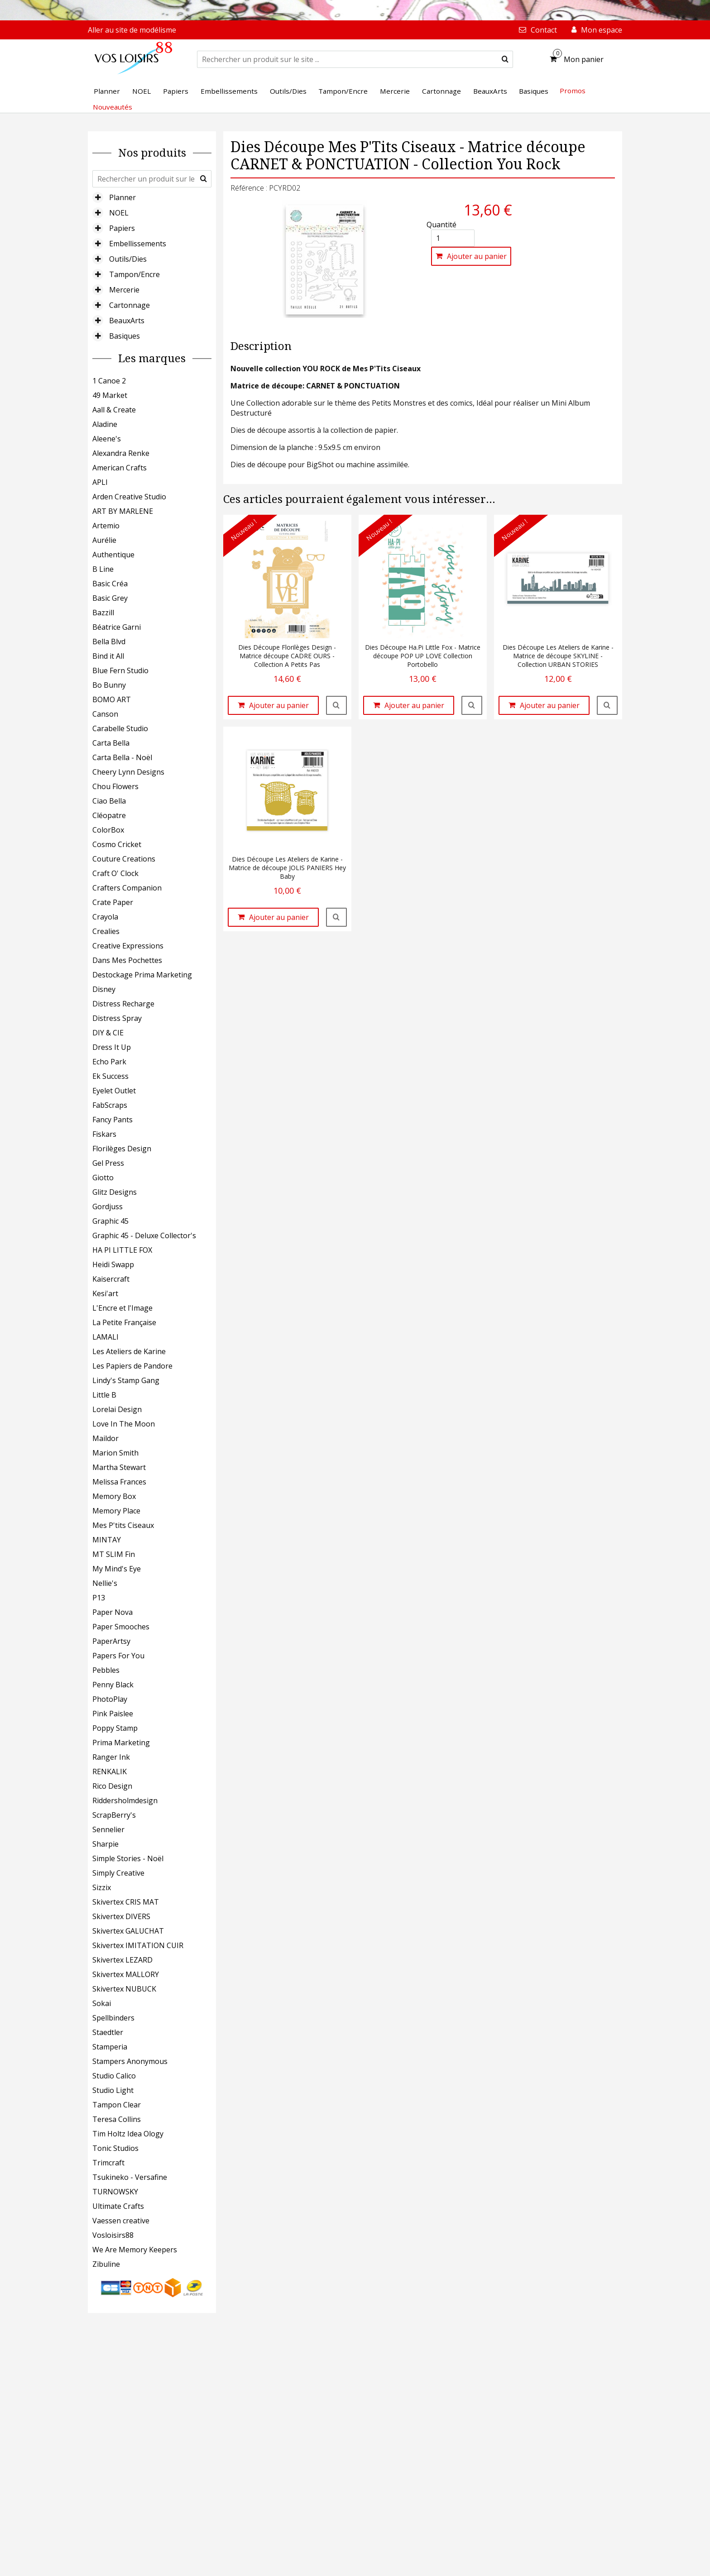  What do you see at coordinates (117, 1018) in the screenshot?
I see `Distress Spray` at bounding box center [117, 1018].